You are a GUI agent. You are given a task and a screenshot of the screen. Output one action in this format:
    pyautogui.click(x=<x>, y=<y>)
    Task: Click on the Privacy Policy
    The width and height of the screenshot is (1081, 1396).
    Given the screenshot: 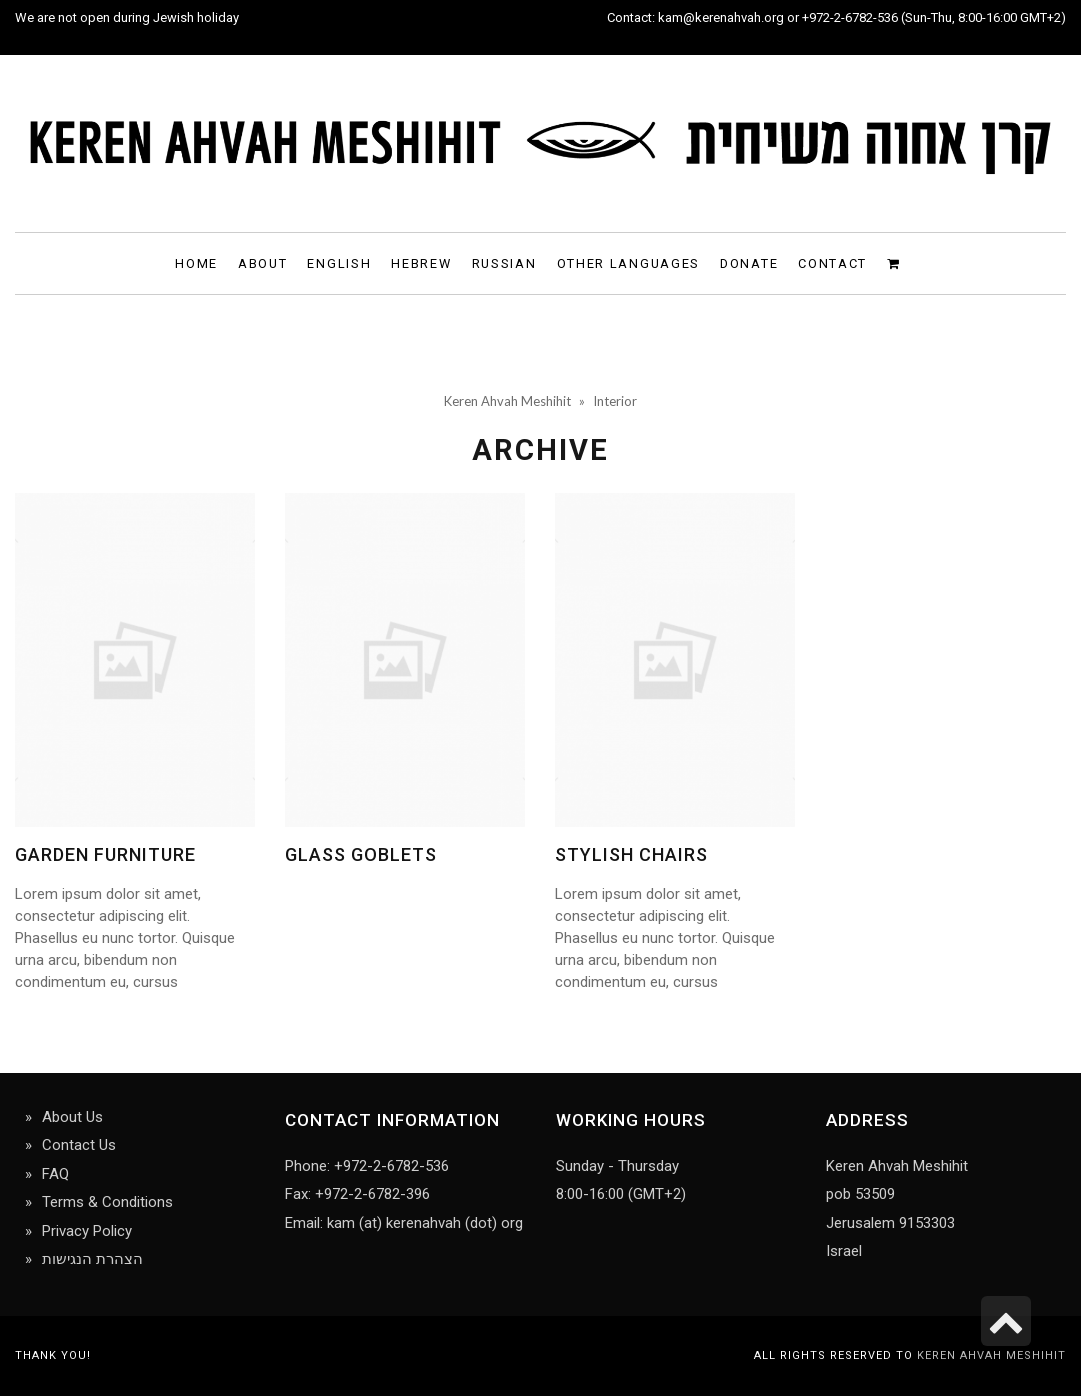 What is the action you would take?
    pyautogui.click(x=87, y=1231)
    